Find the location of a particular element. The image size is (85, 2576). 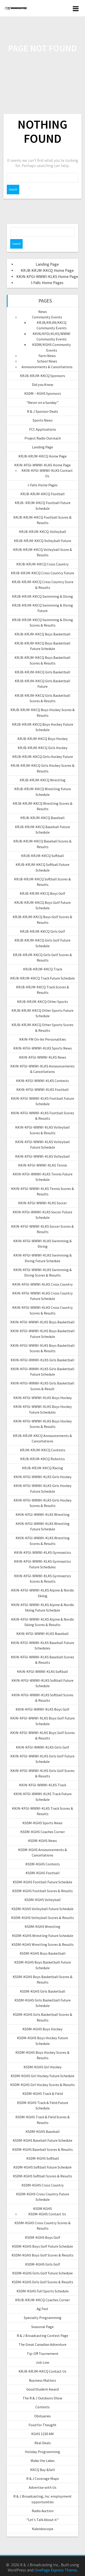

Community Events is located at coordinates (47, 317).